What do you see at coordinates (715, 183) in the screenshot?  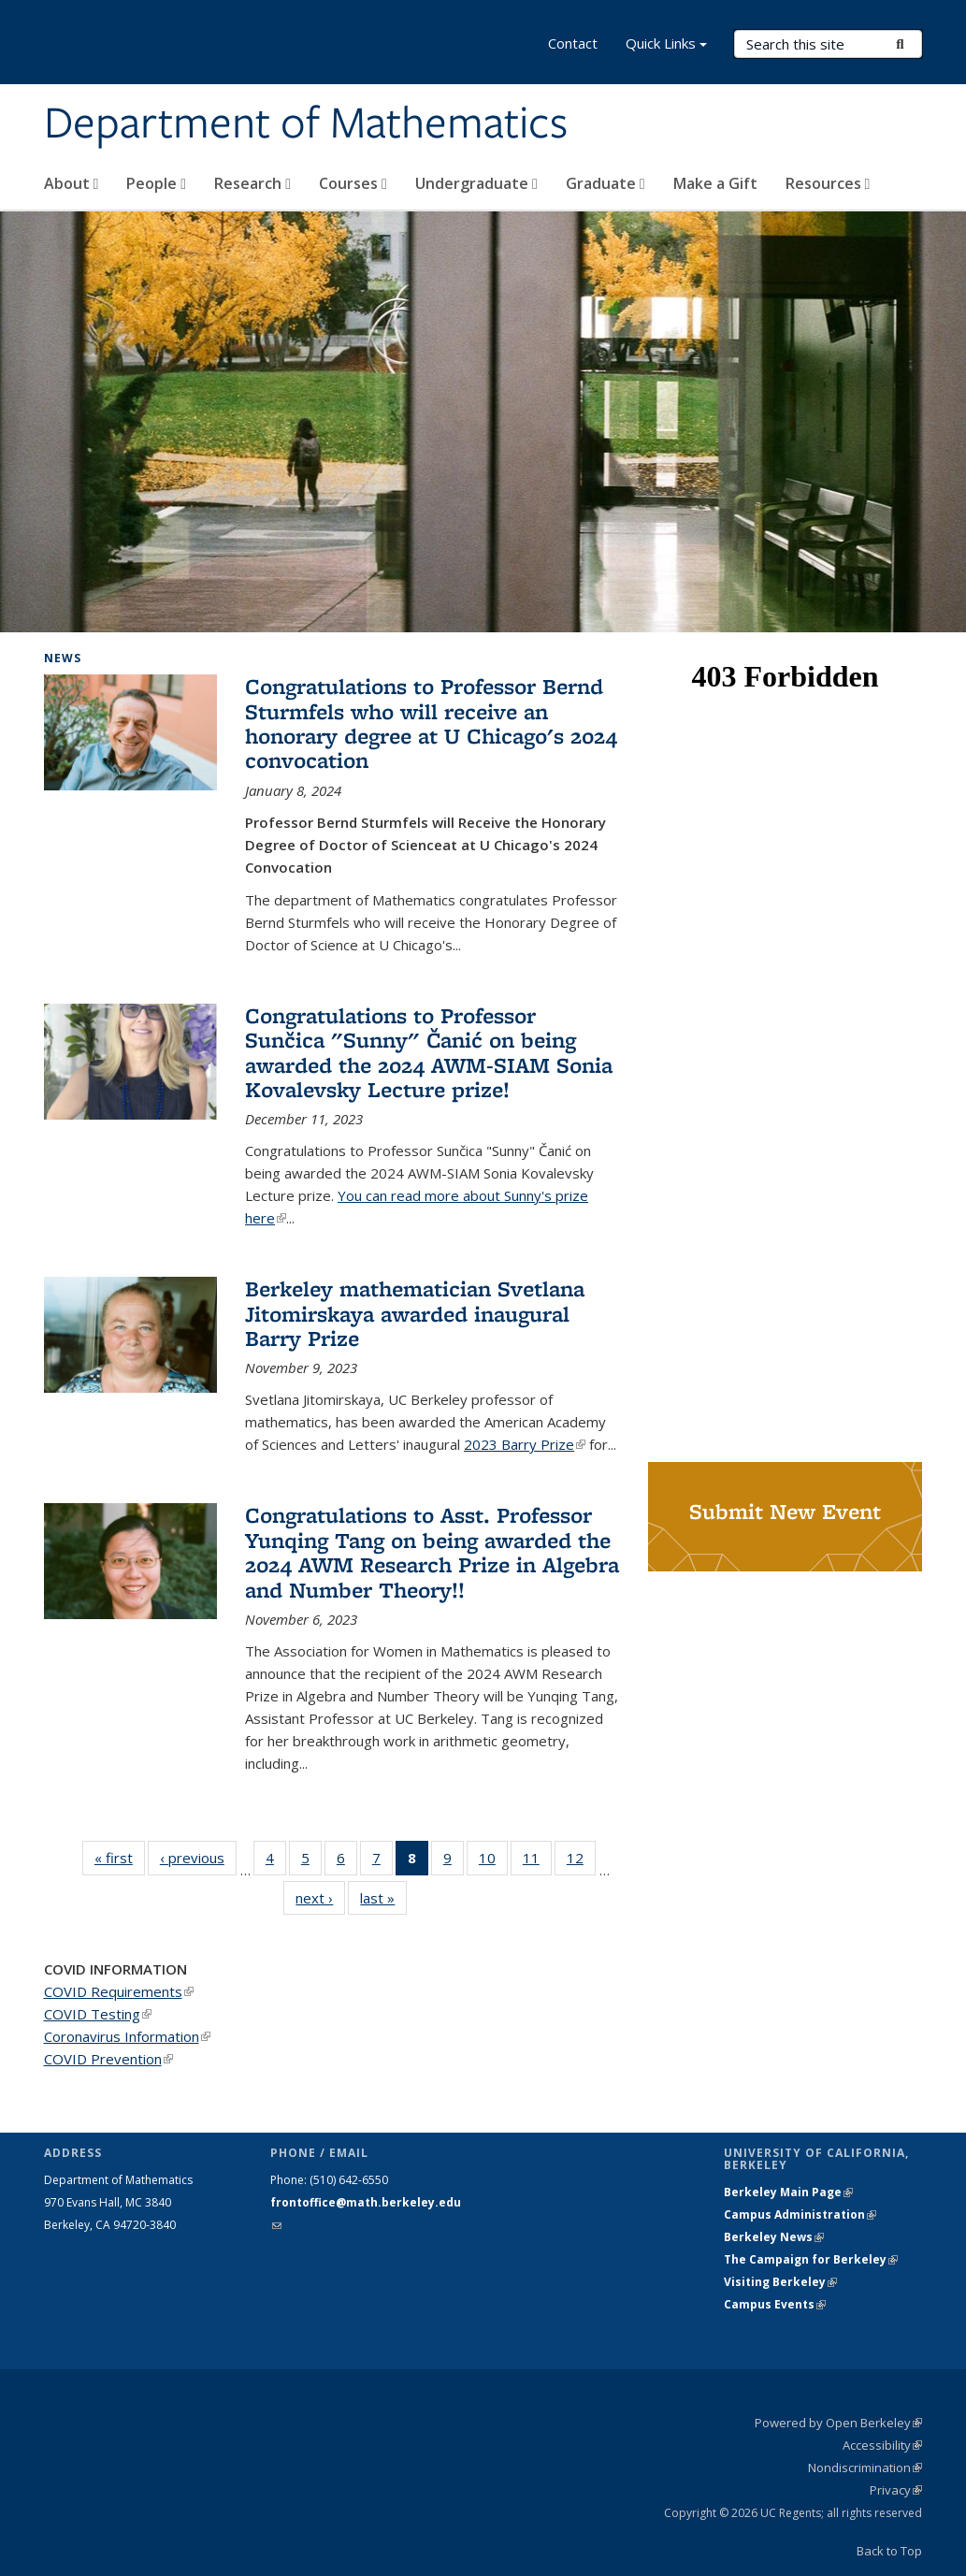 I see `Make a Gift` at bounding box center [715, 183].